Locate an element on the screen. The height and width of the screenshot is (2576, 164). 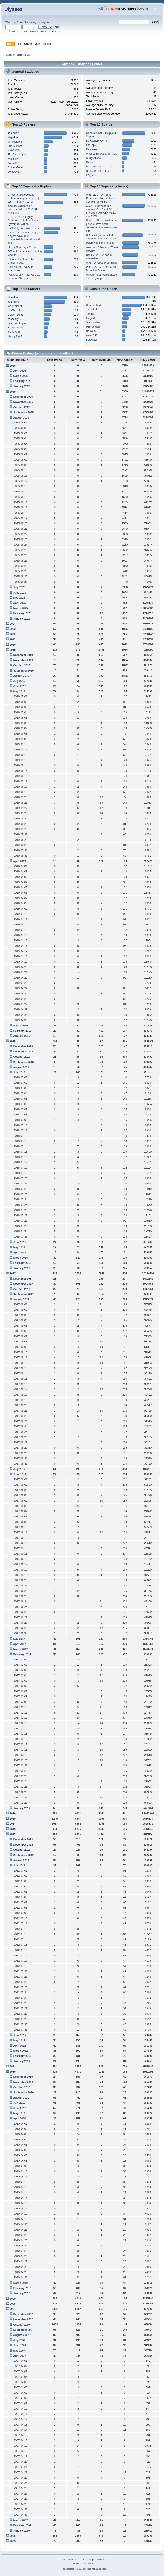
June 2025 is located at coordinates (19, 592).